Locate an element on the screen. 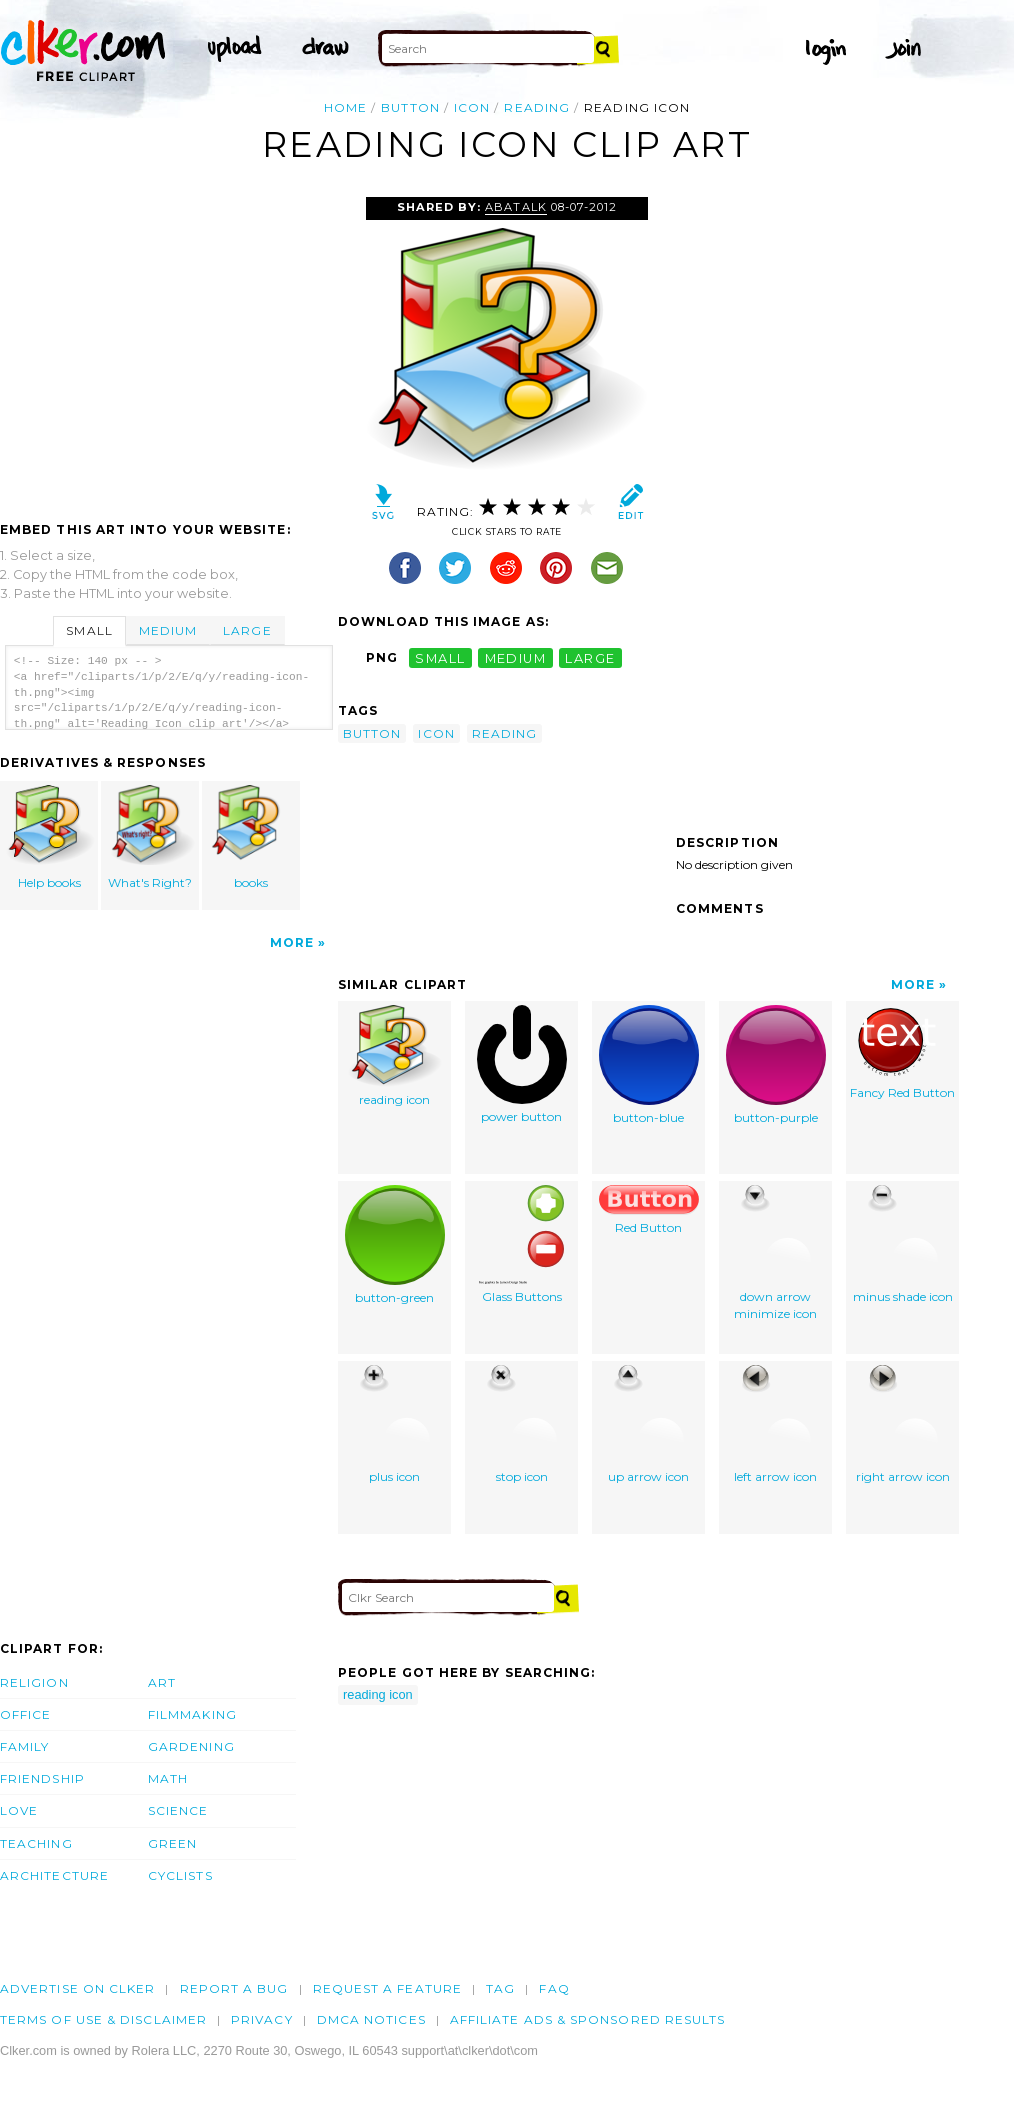  left arrow icon is located at coordinates (775, 1424).